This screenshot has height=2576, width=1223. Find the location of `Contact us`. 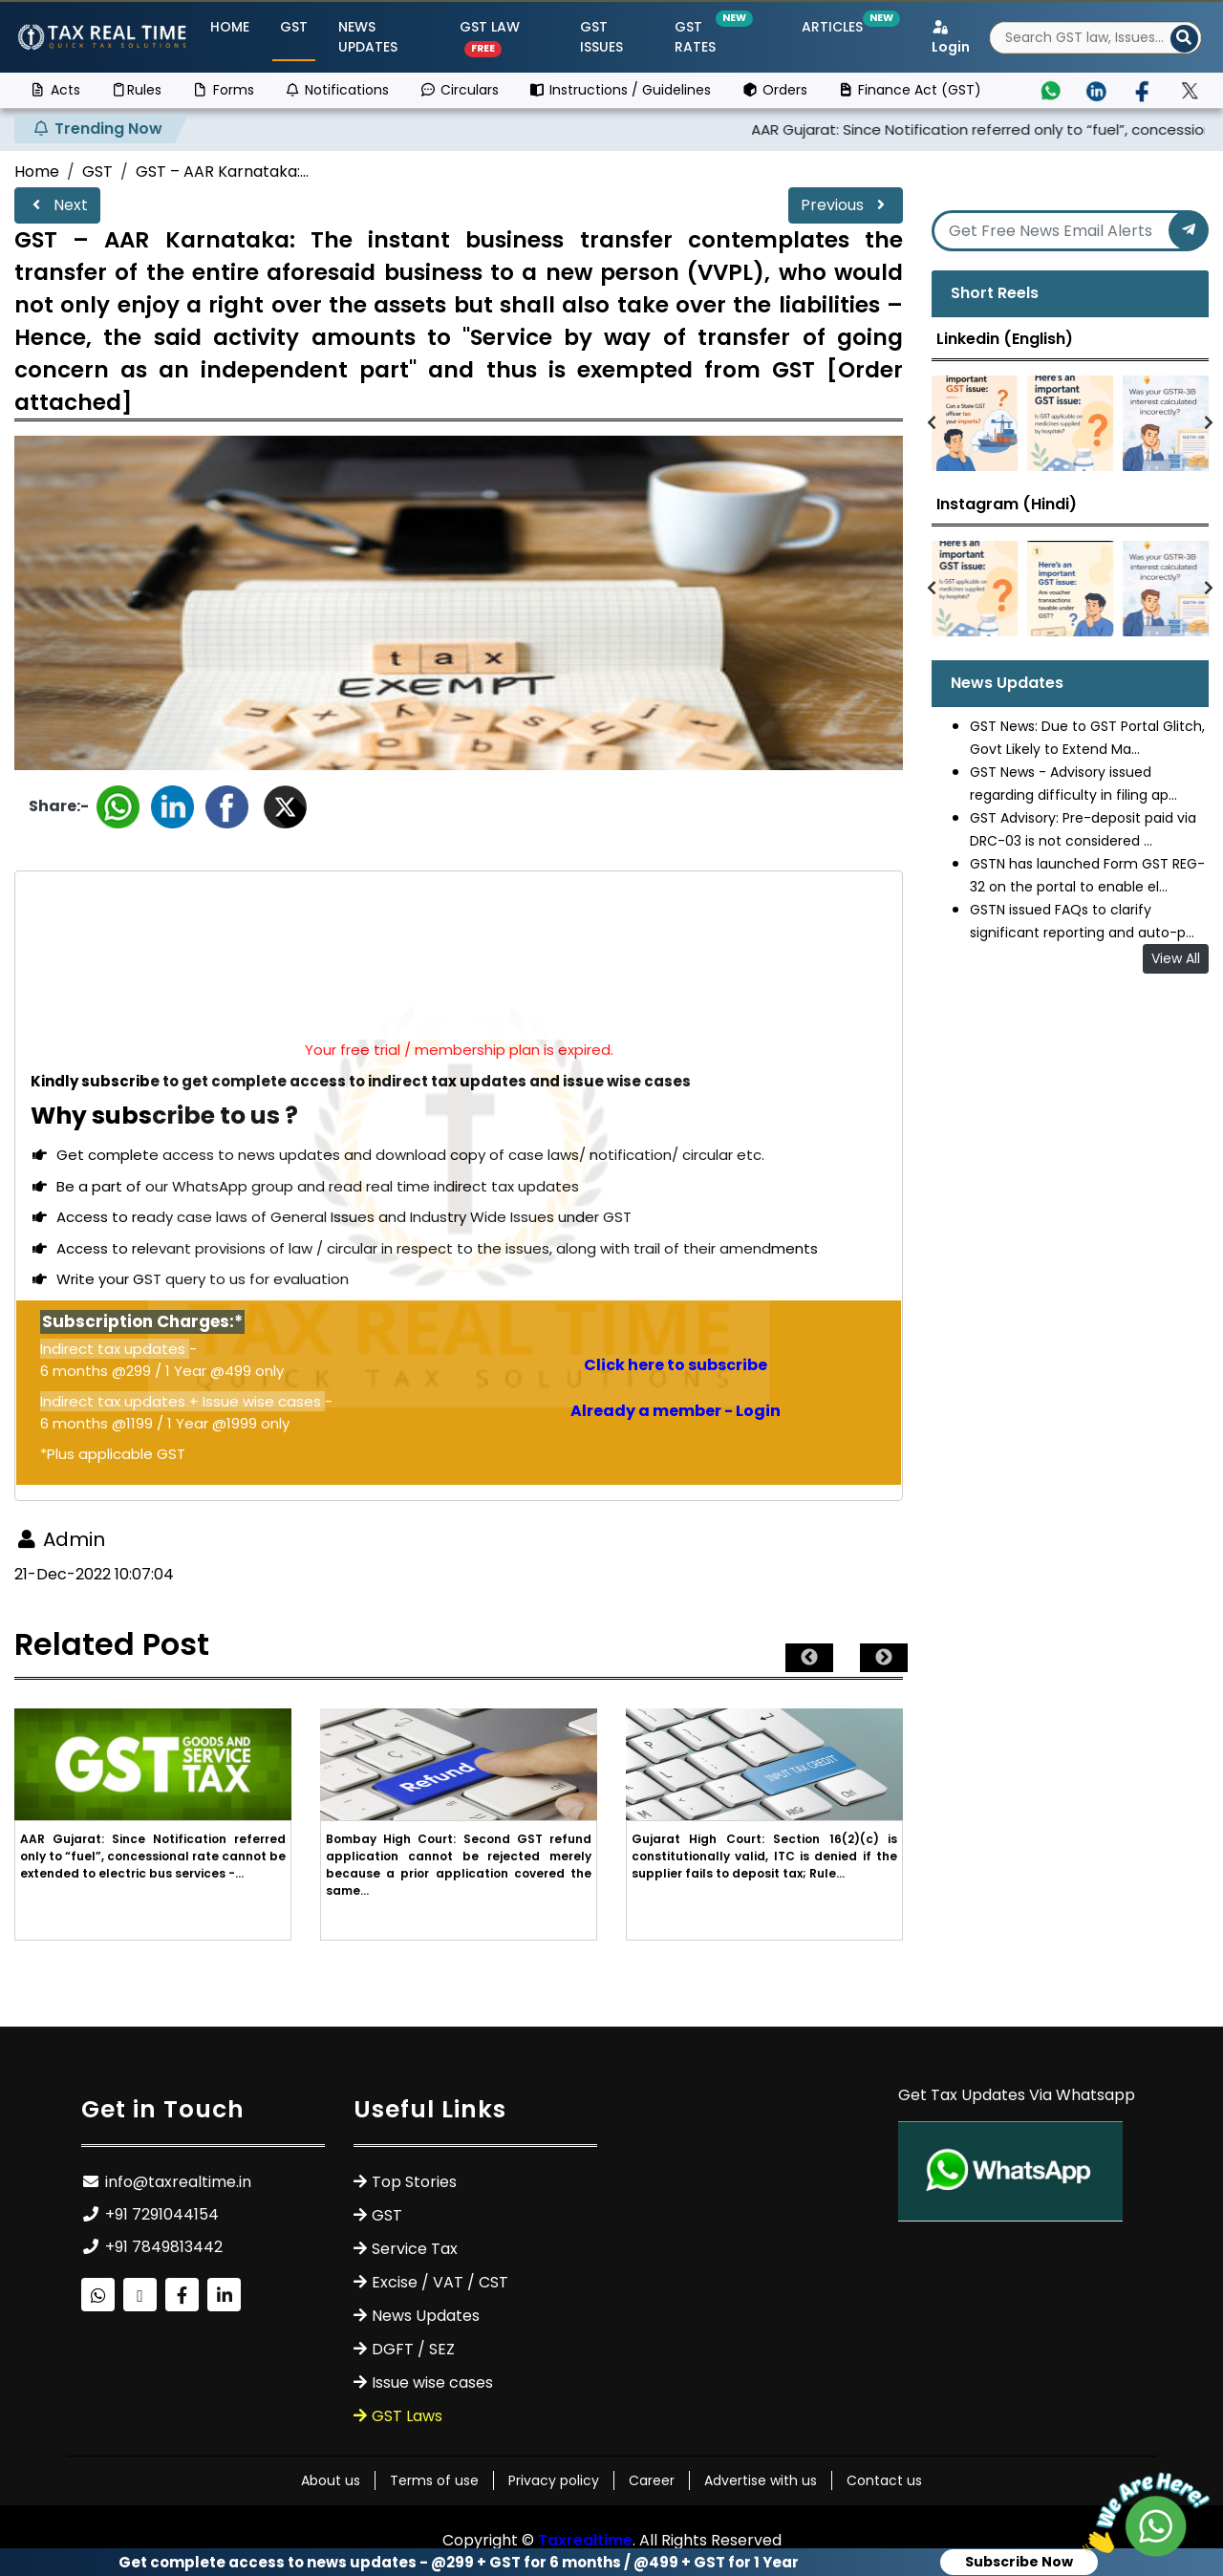

Contact us is located at coordinates (884, 2480).